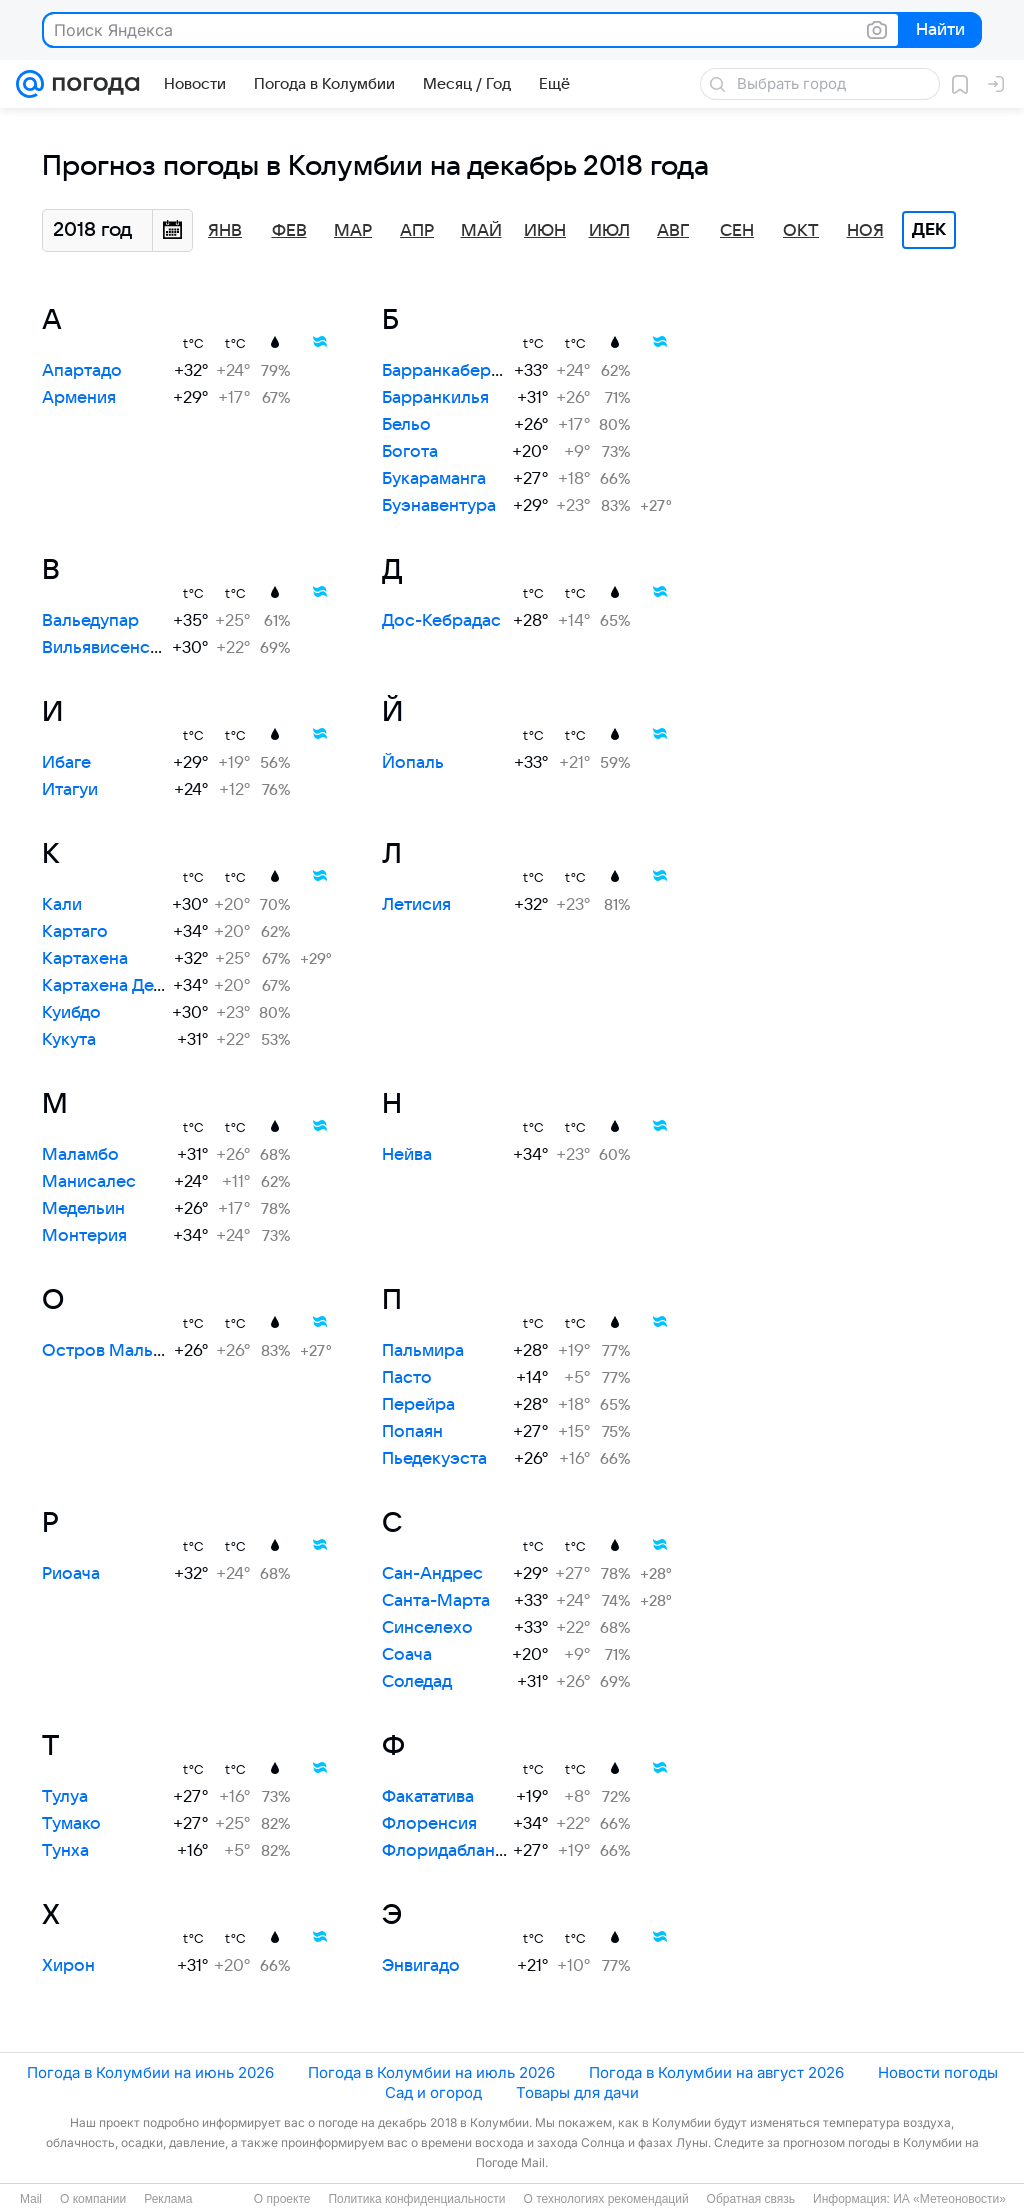 The height and width of the screenshot is (2212, 1024). I want to click on Флоренсия, so click(429, 1824).